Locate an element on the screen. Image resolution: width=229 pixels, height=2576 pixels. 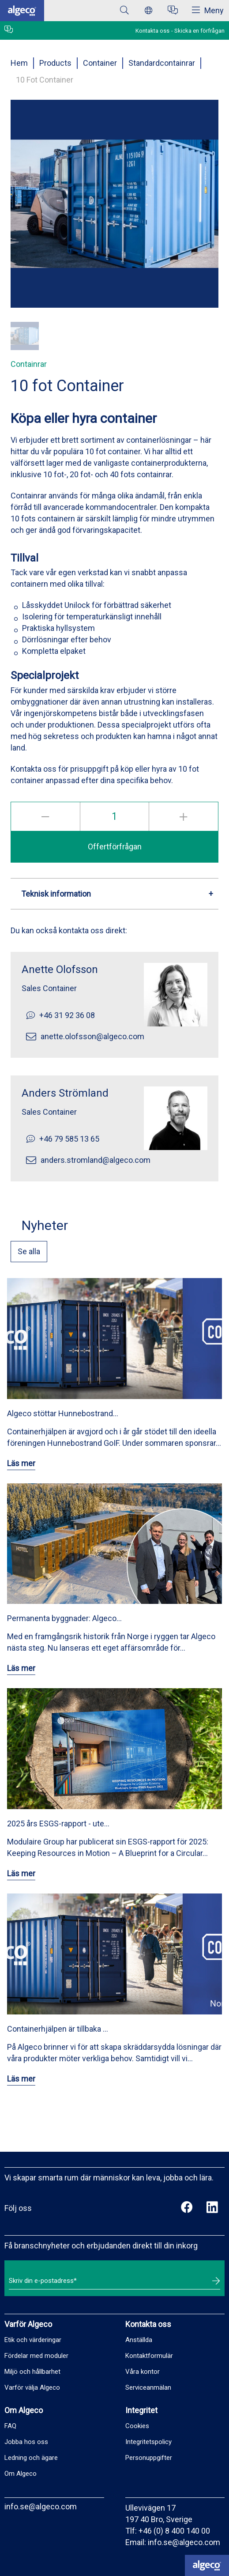
+46 79 585 13 65 is located at coordinates (69, 1138).